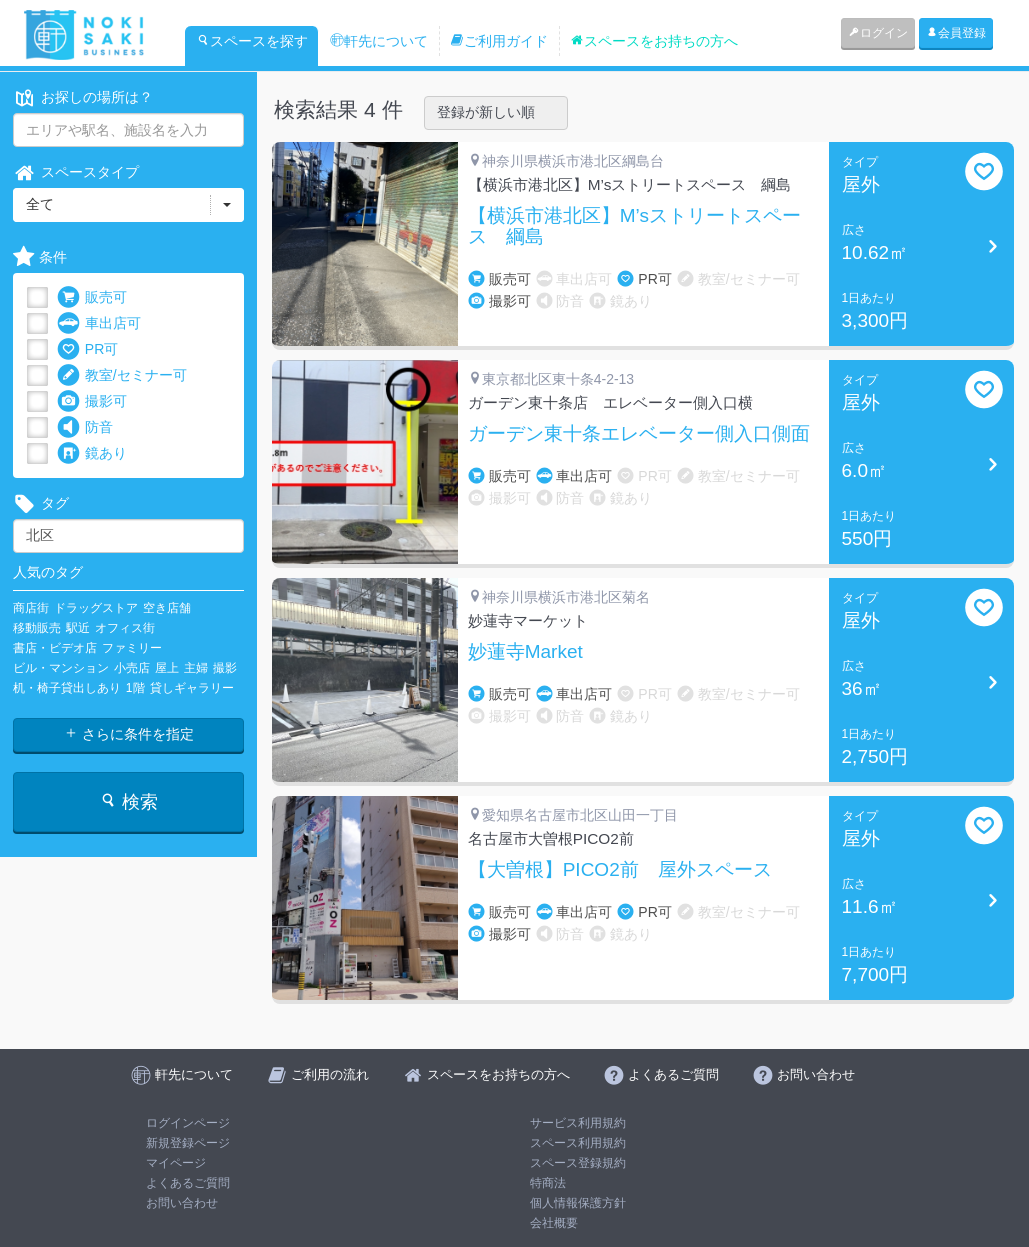  I want to click on 1階, so click(135, 688).